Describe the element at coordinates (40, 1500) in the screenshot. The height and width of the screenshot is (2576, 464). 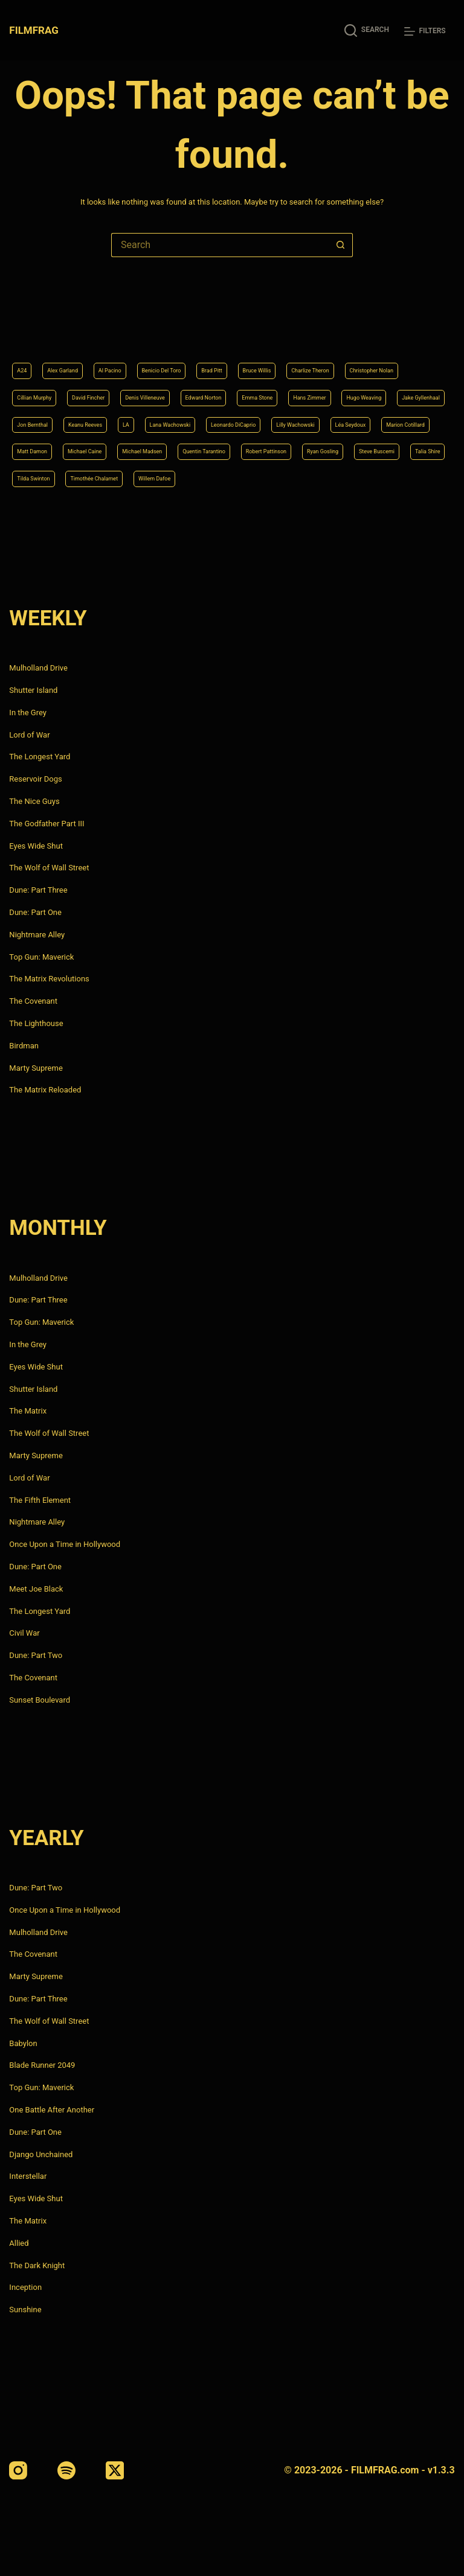
I see `The Fifth Element` at that location.